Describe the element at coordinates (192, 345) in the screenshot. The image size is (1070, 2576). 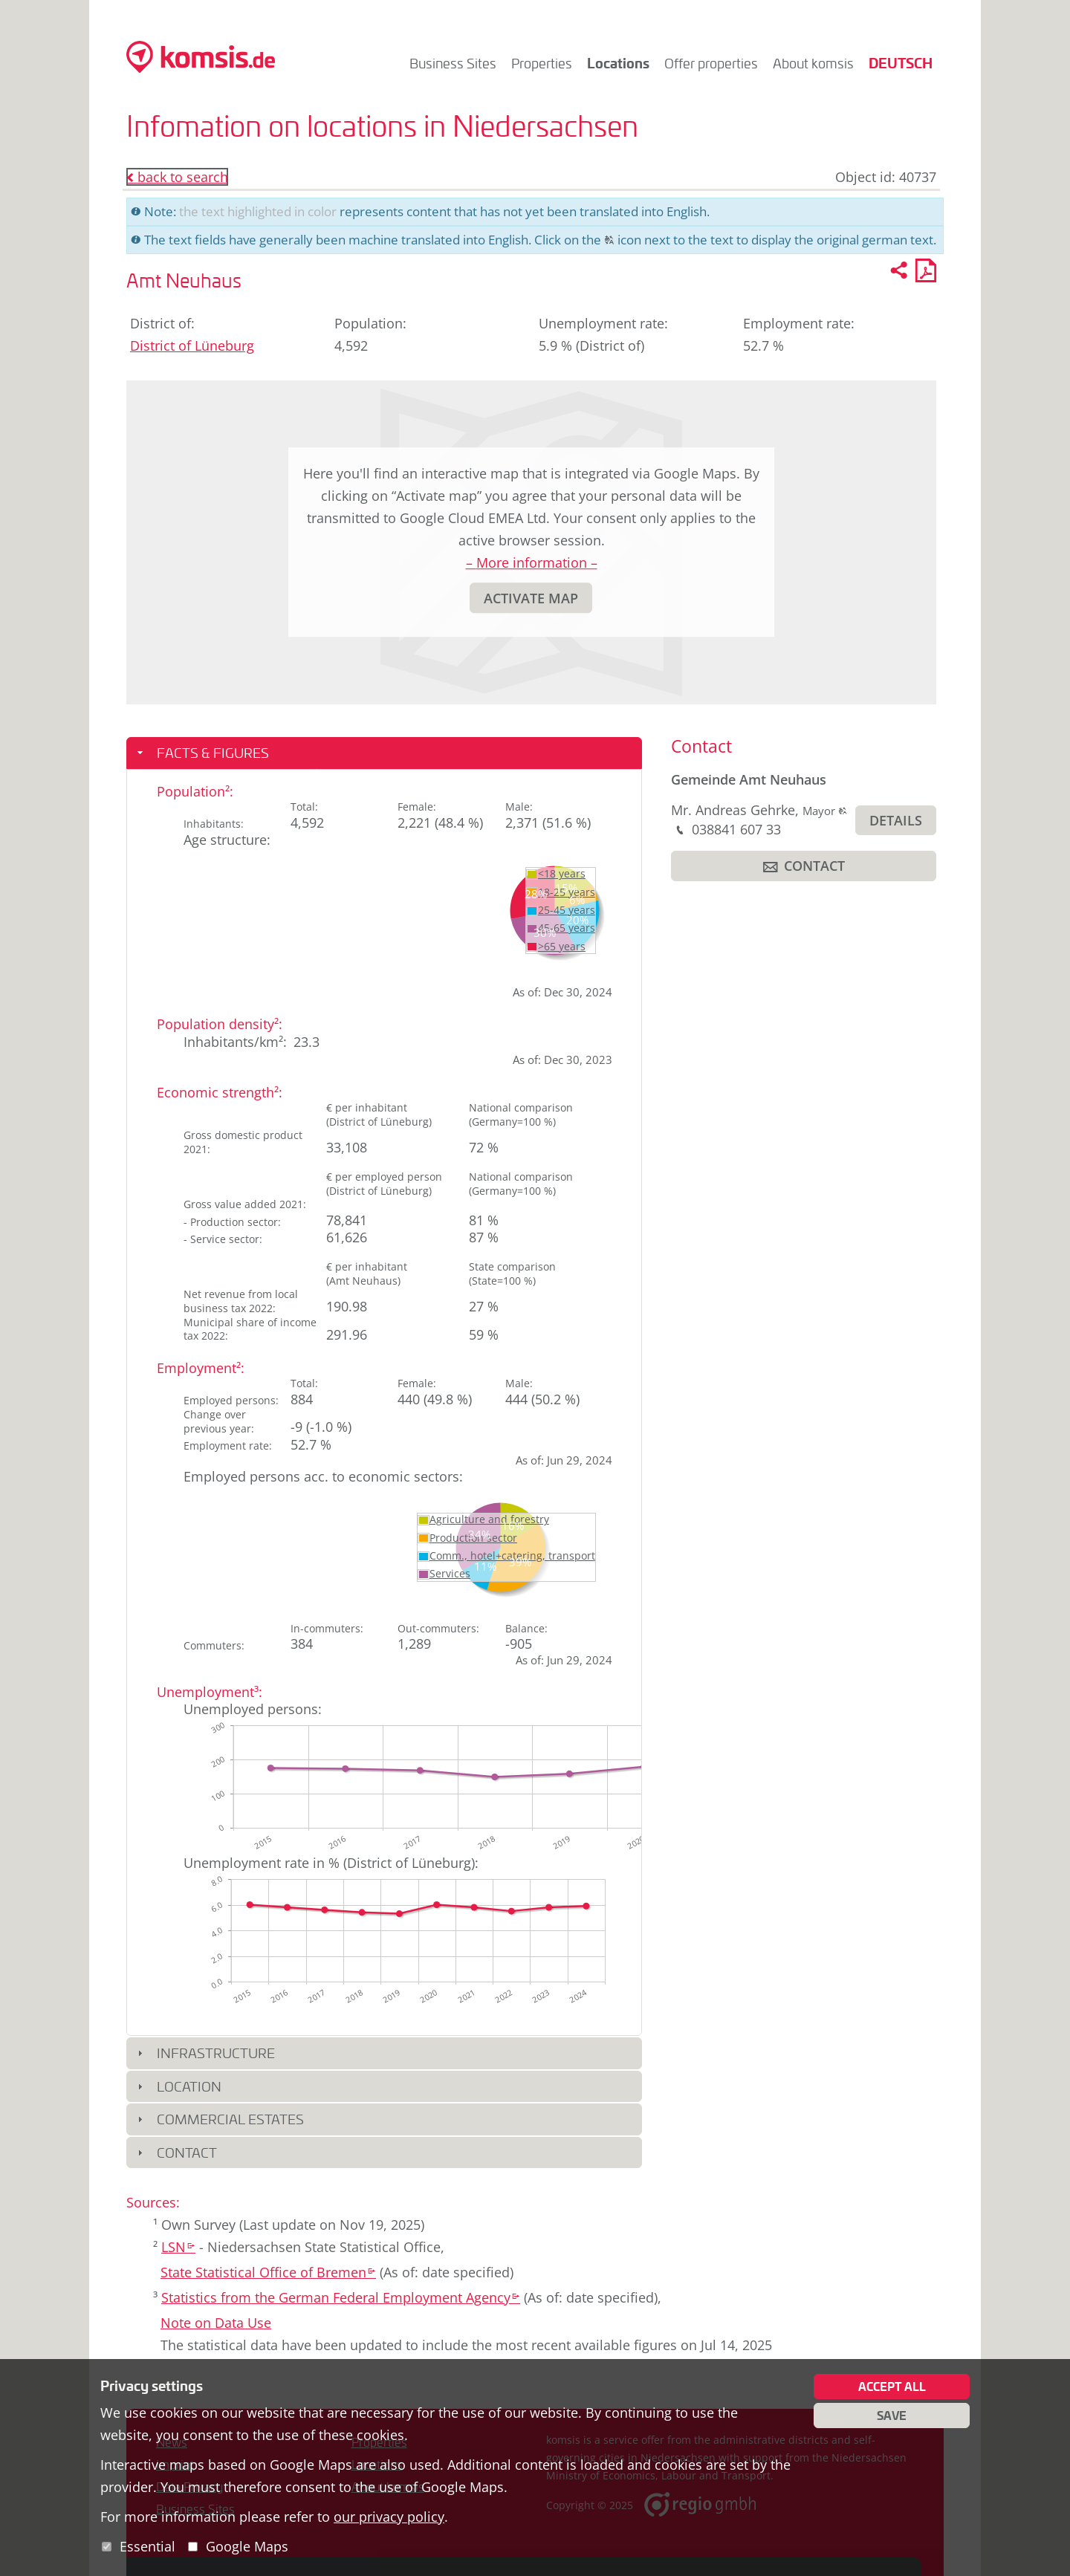
I see `District of Lüneburg` at that location.